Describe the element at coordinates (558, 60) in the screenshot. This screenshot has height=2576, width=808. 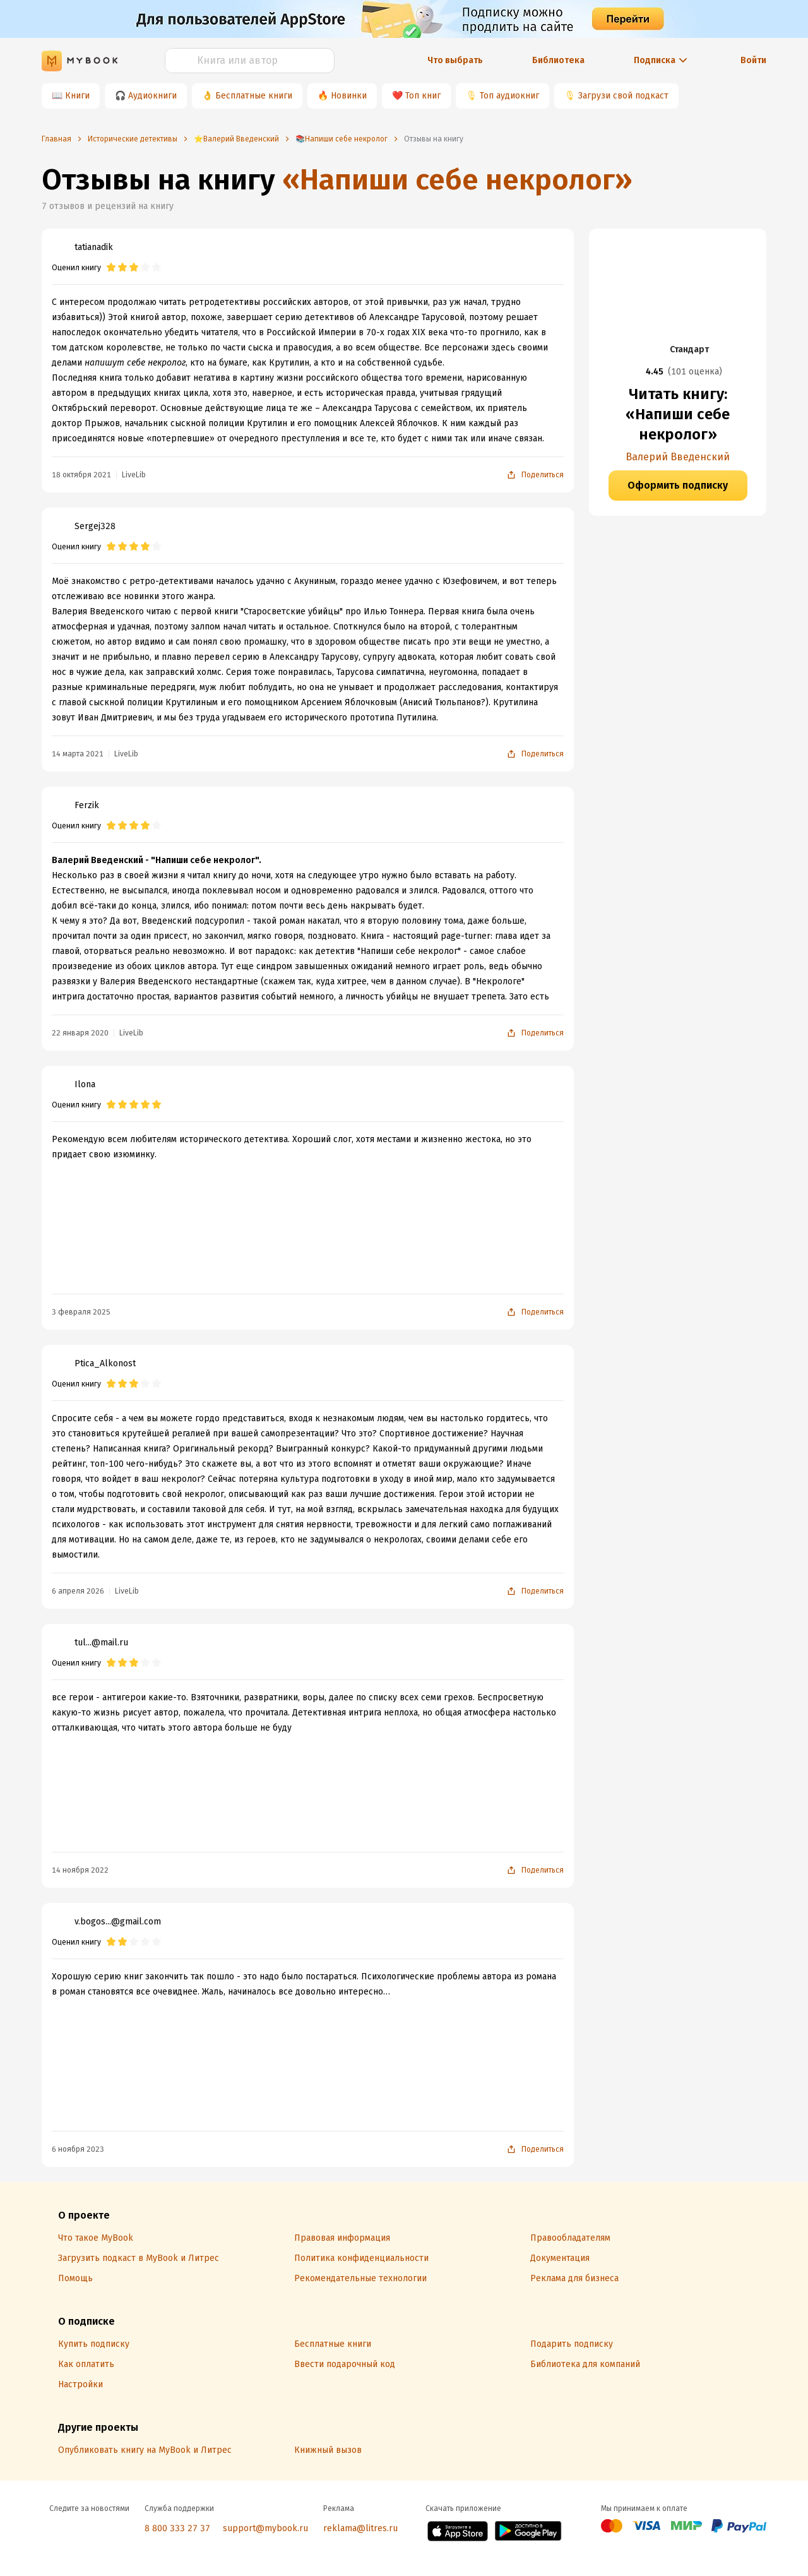
I see `Библиотека` at that location.